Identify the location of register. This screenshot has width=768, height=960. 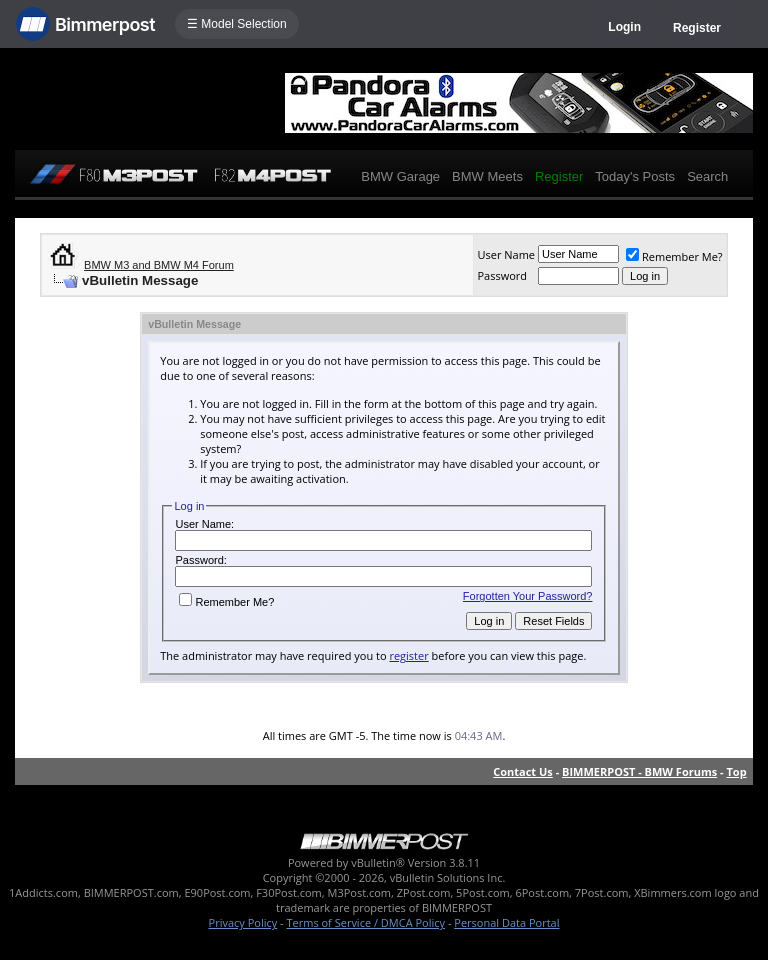
(408, 655).